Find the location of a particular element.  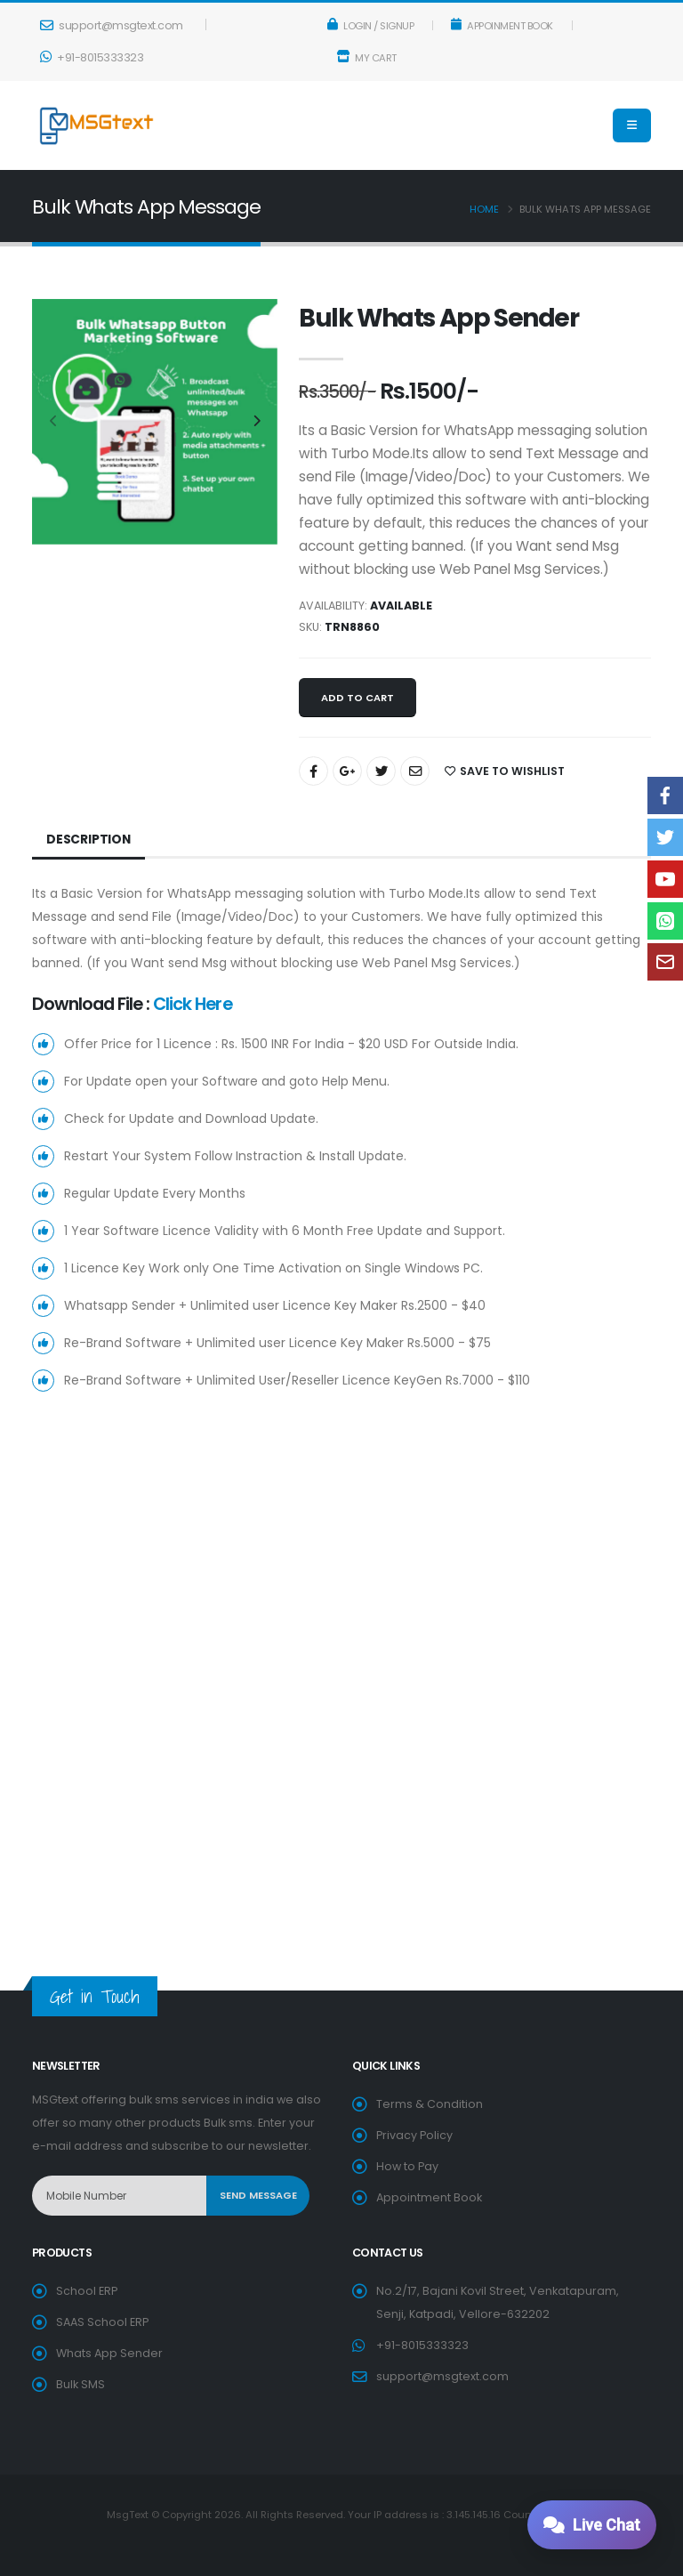

[presentation] is located at coordinates (54, 421).